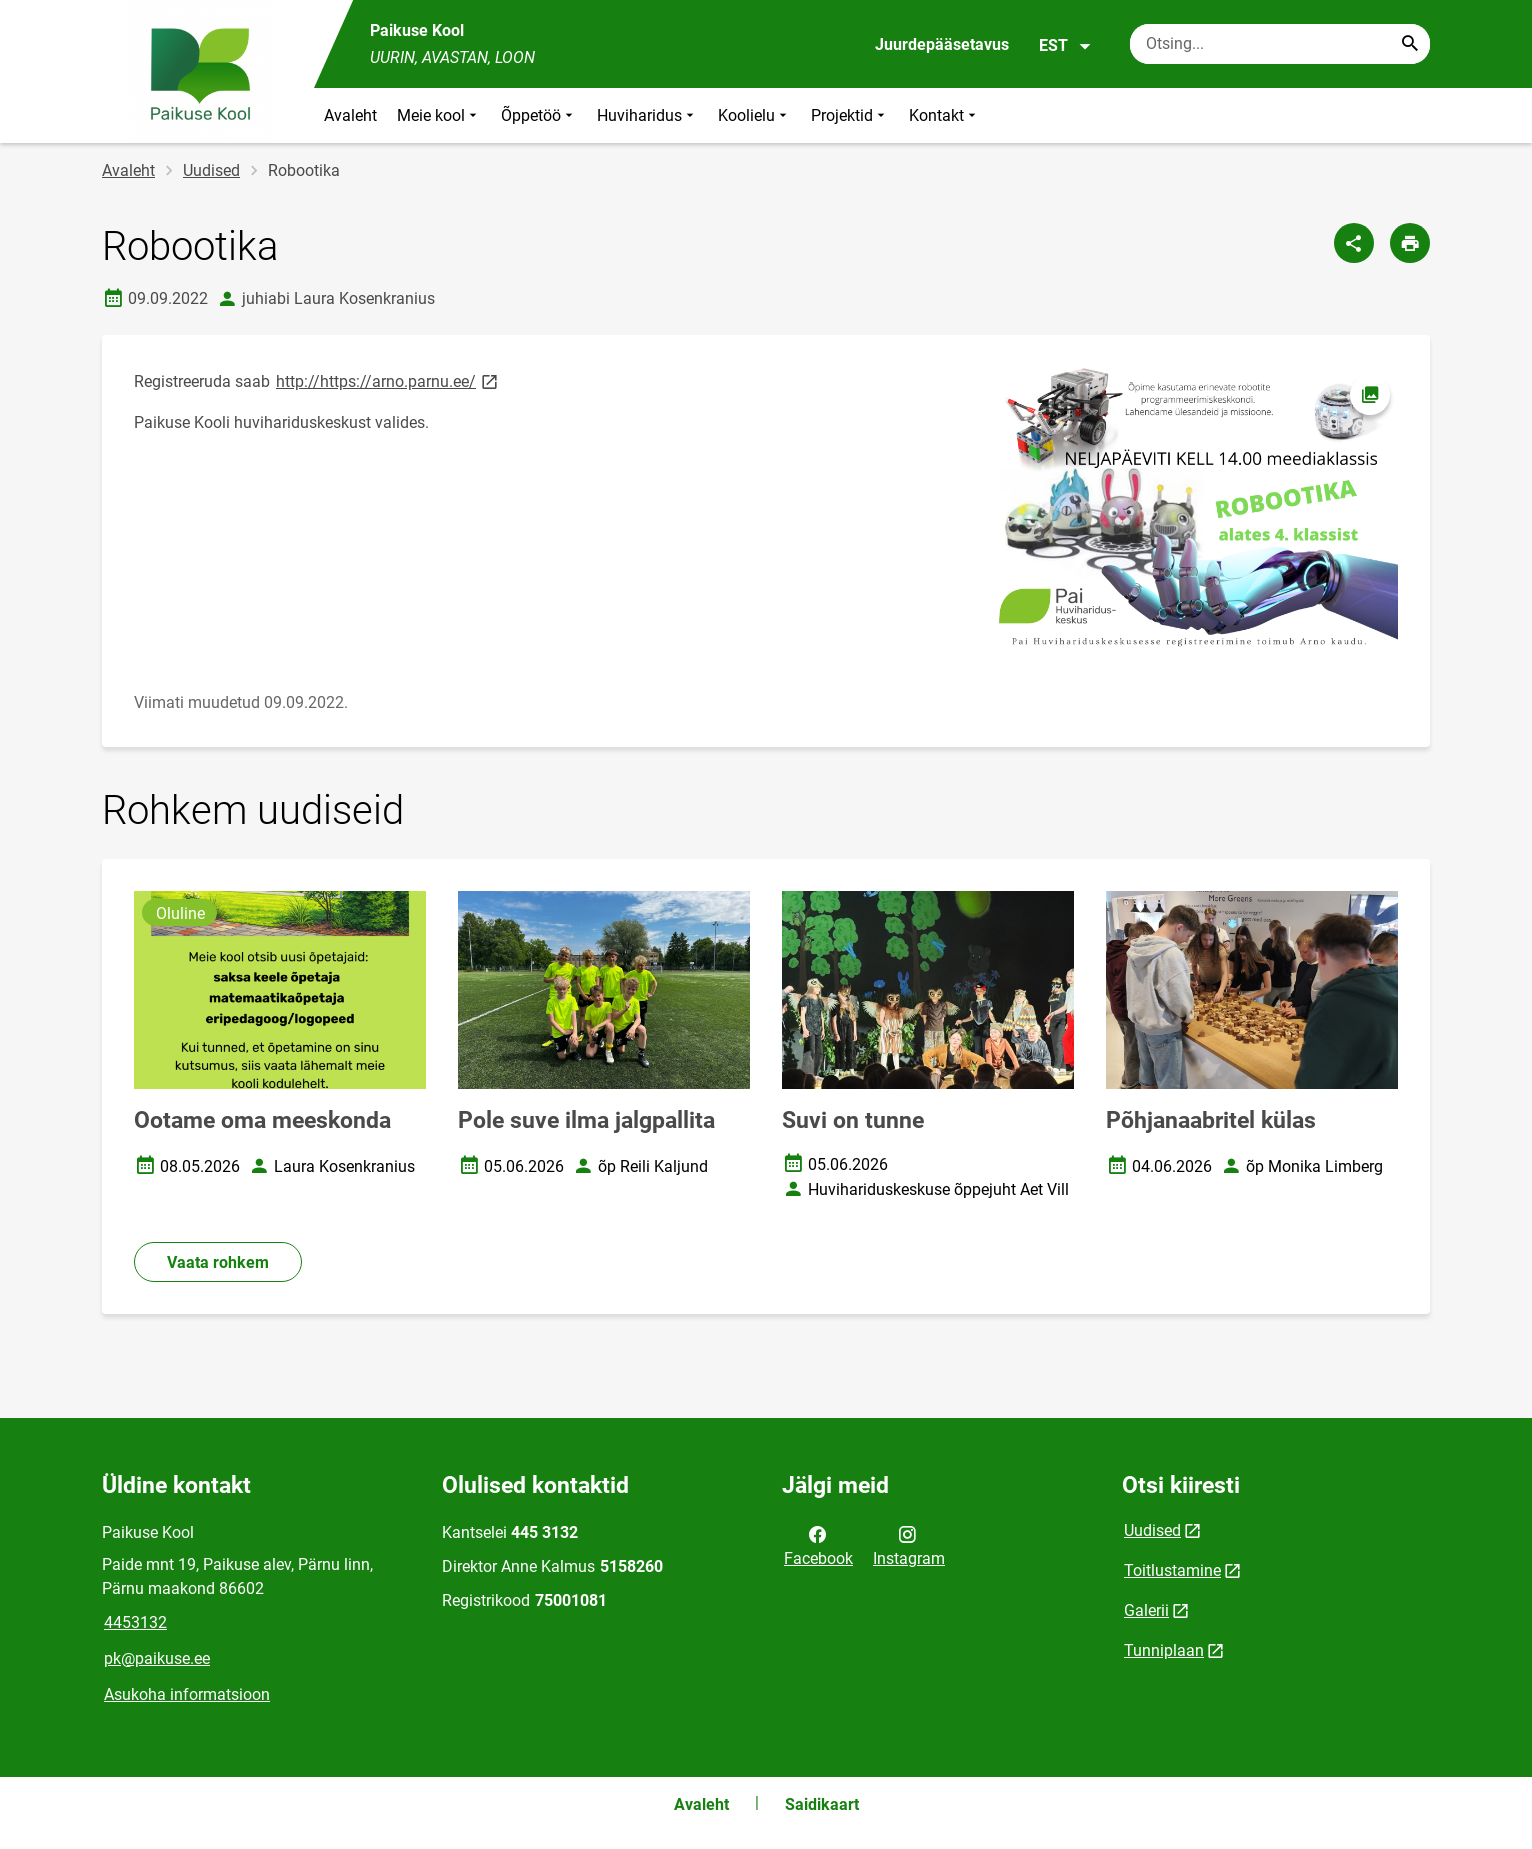  What do you see at coordinates (218, 1262) in the screenshot?
I see `Vaata rohkem` at bounding box center [218, 1262].